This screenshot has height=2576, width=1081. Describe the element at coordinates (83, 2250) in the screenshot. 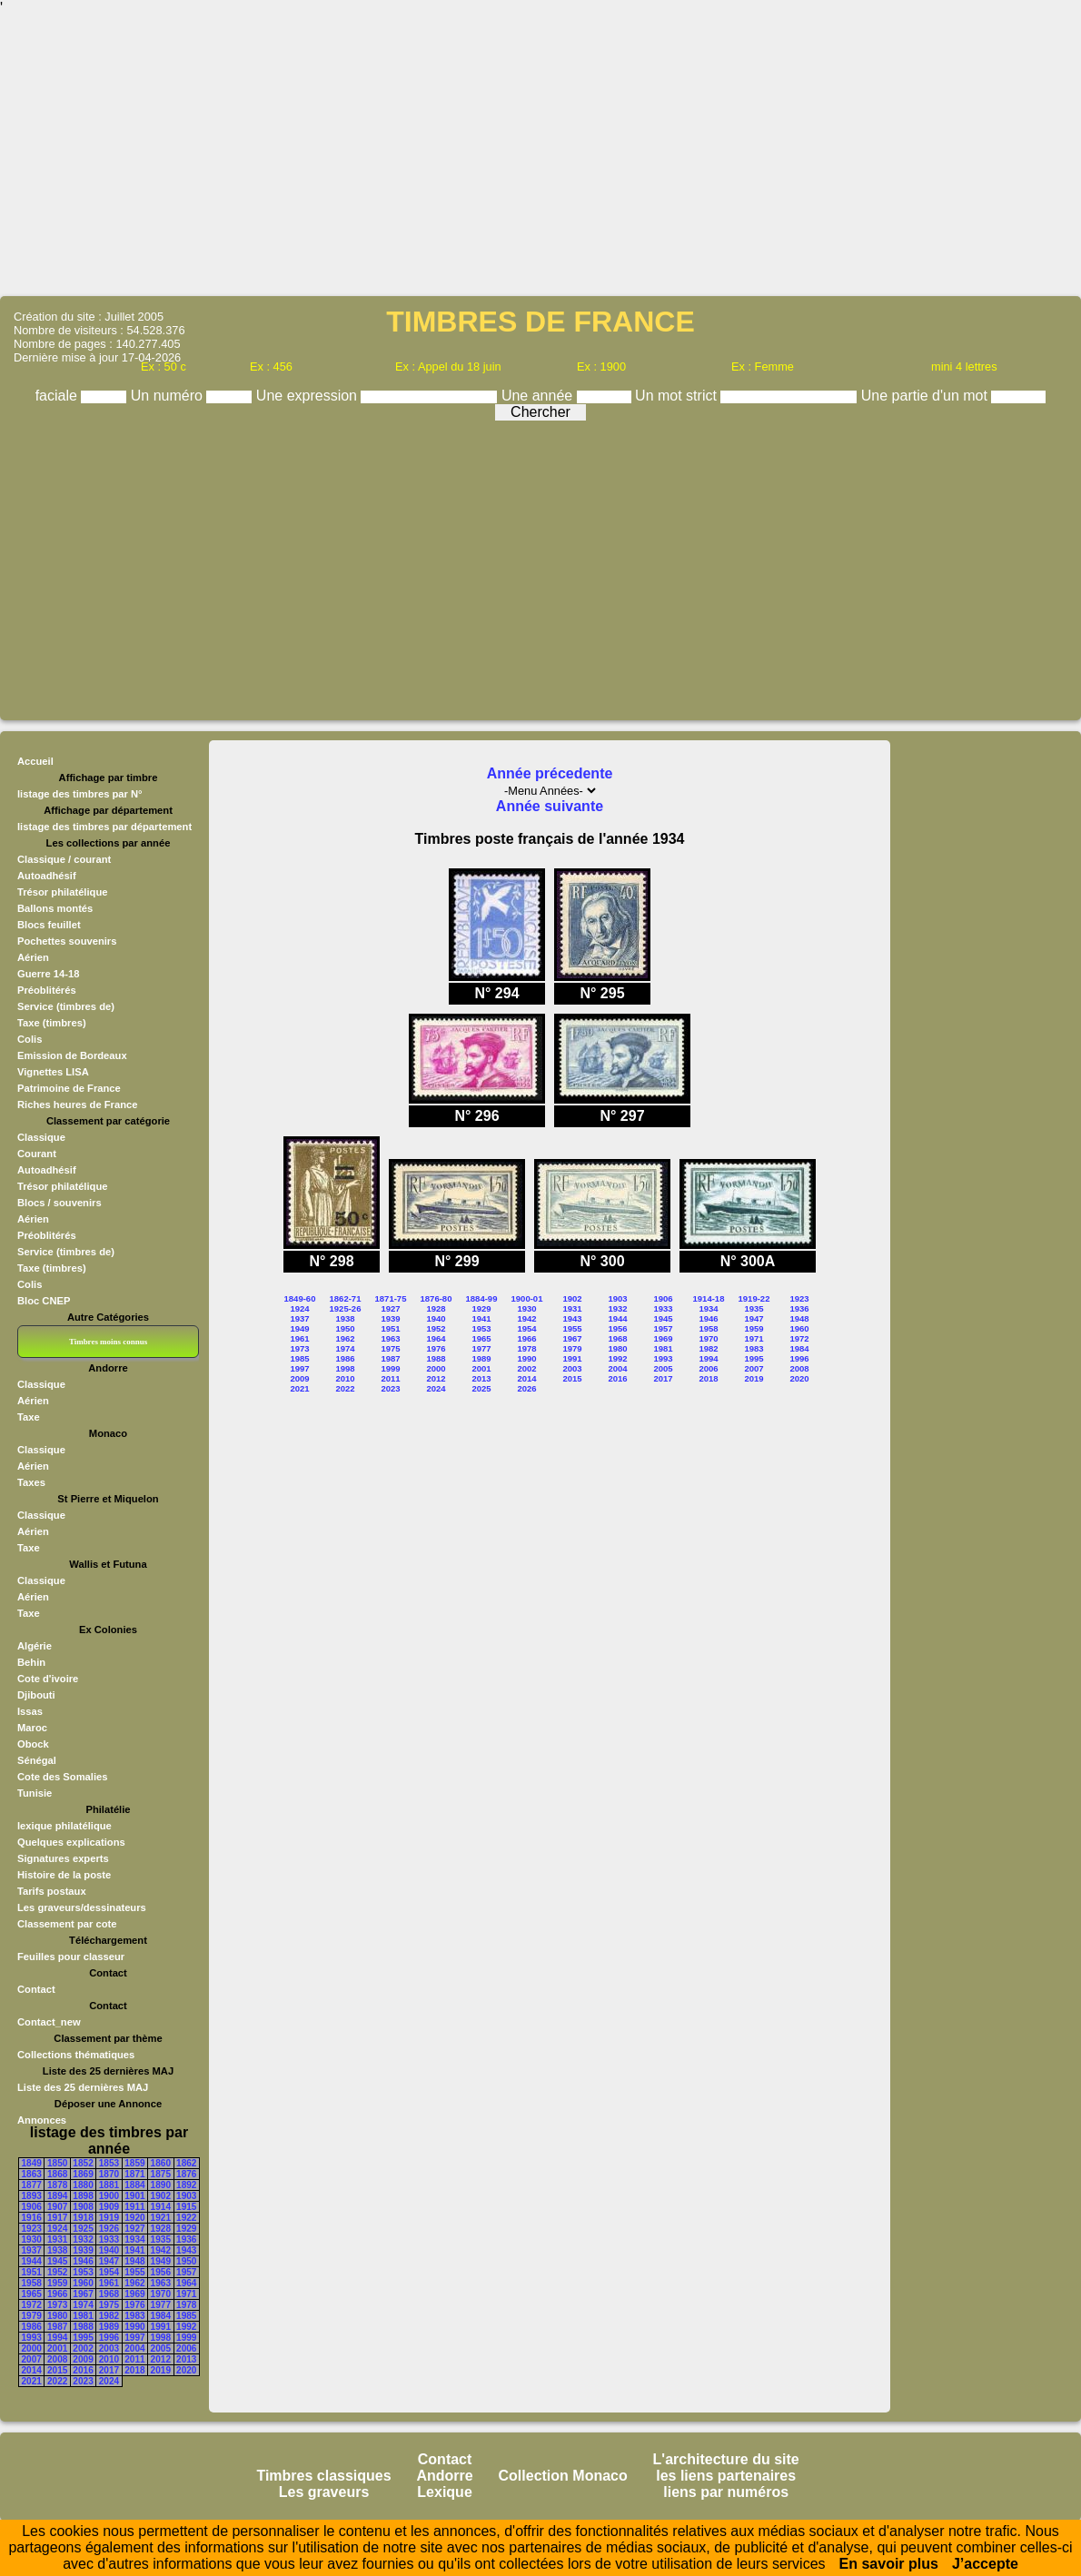

I see `1939` at that location.